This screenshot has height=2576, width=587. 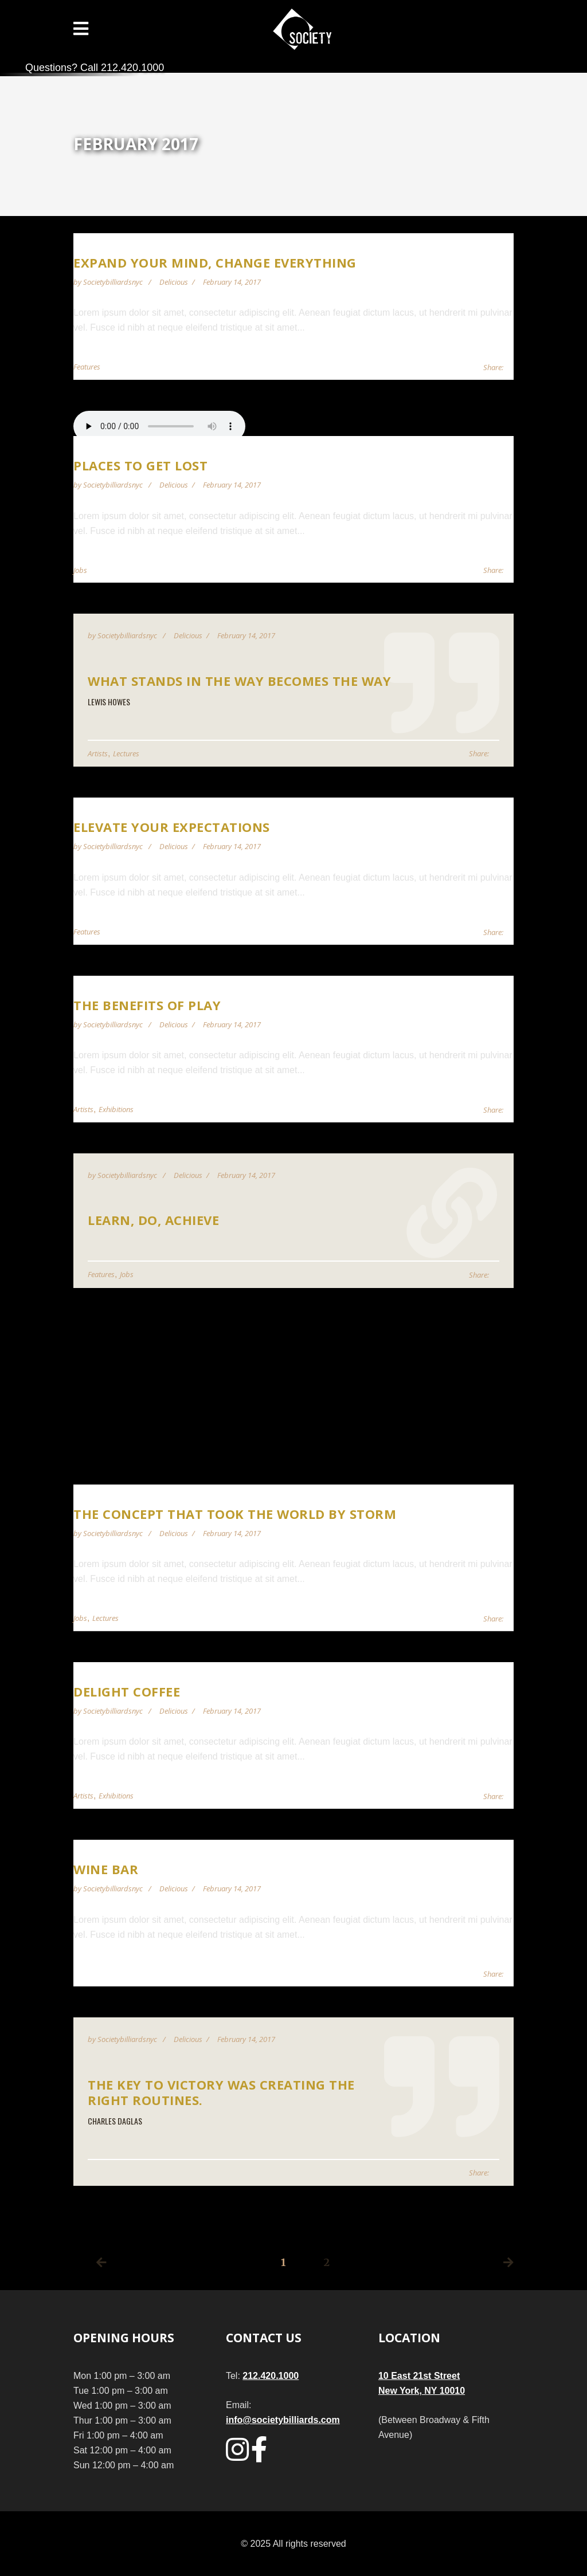 I want to click on Elevate Your Expectations, so click(x=171, y=826).